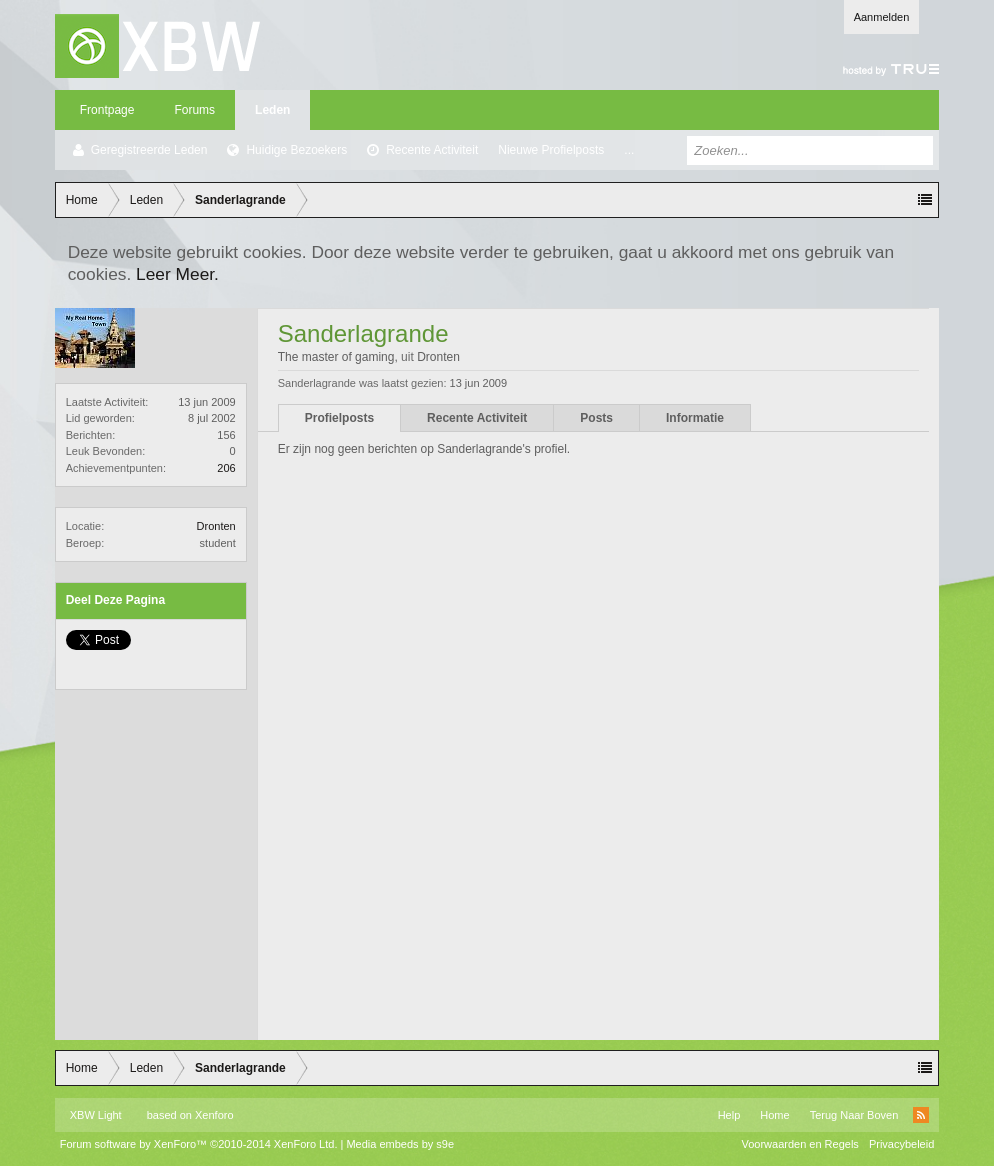 The height and width of the screenshot is (1166, 994). Describe the element at coordinates (551, 150) in the screenshot. I see `Nieuwe Profielposts` at that location.